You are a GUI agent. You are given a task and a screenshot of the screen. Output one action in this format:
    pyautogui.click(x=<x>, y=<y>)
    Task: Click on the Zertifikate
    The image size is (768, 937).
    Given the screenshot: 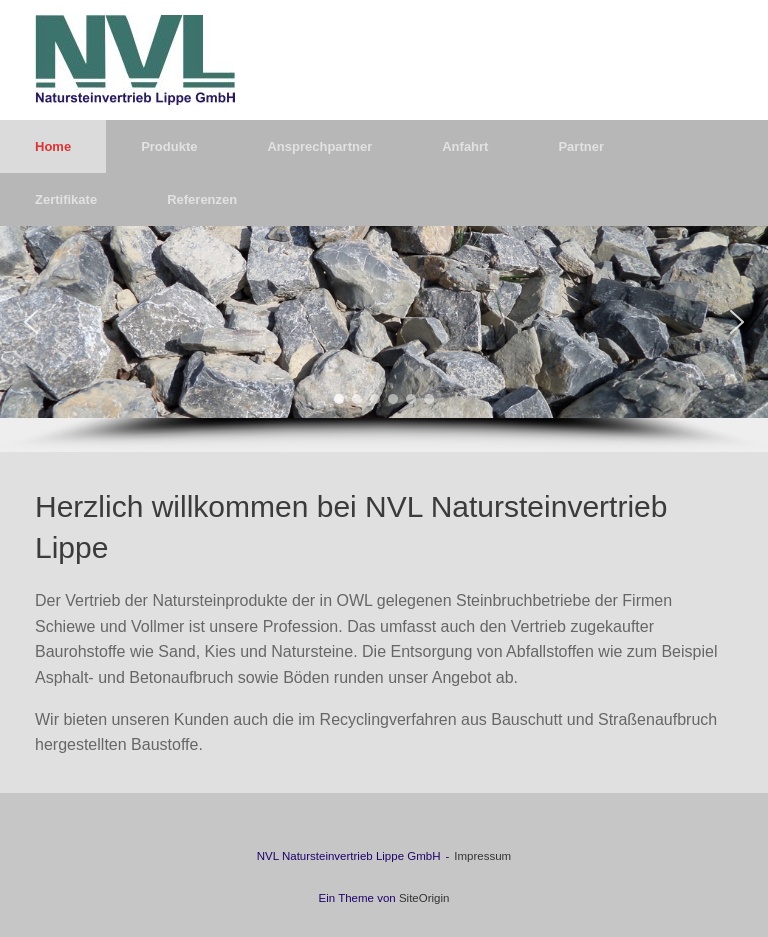 What is the action you would take?
    pyautogui.click(x=66, y=199)
    